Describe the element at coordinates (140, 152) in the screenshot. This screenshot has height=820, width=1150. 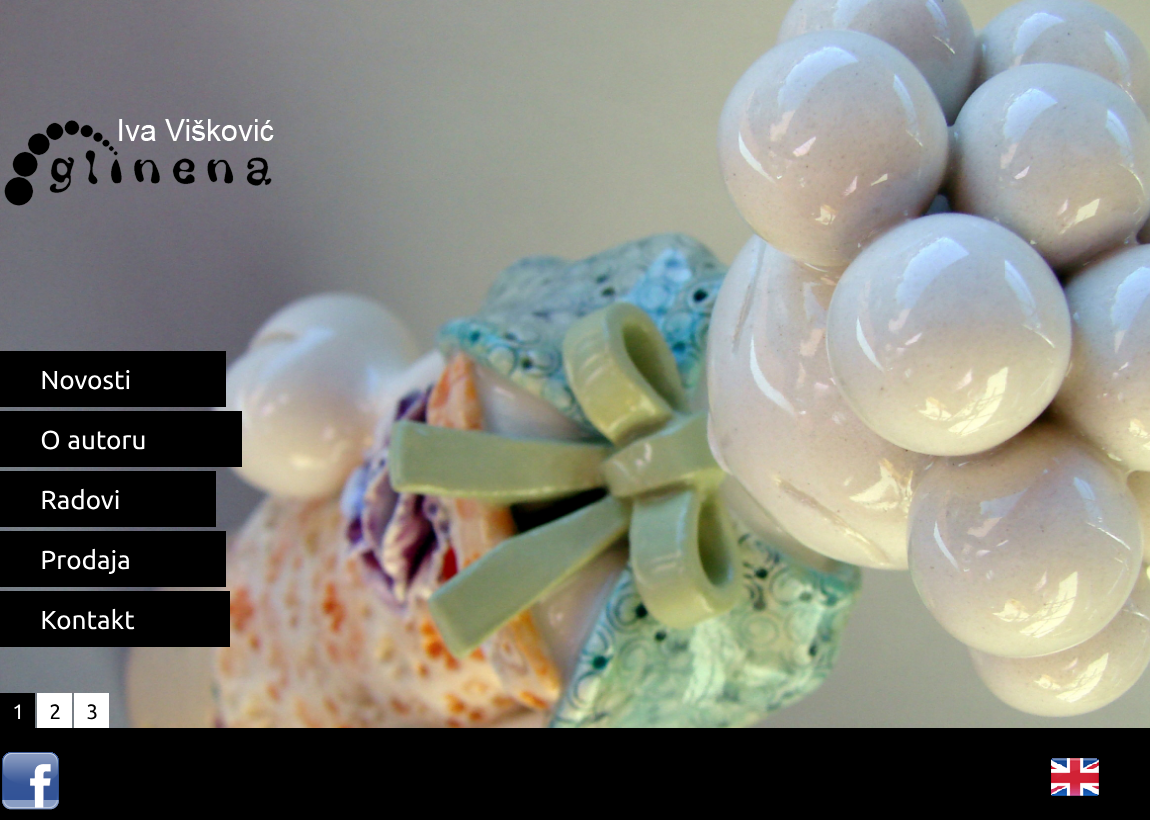
I see `Unikatna keramika Iva Višković` at that location.